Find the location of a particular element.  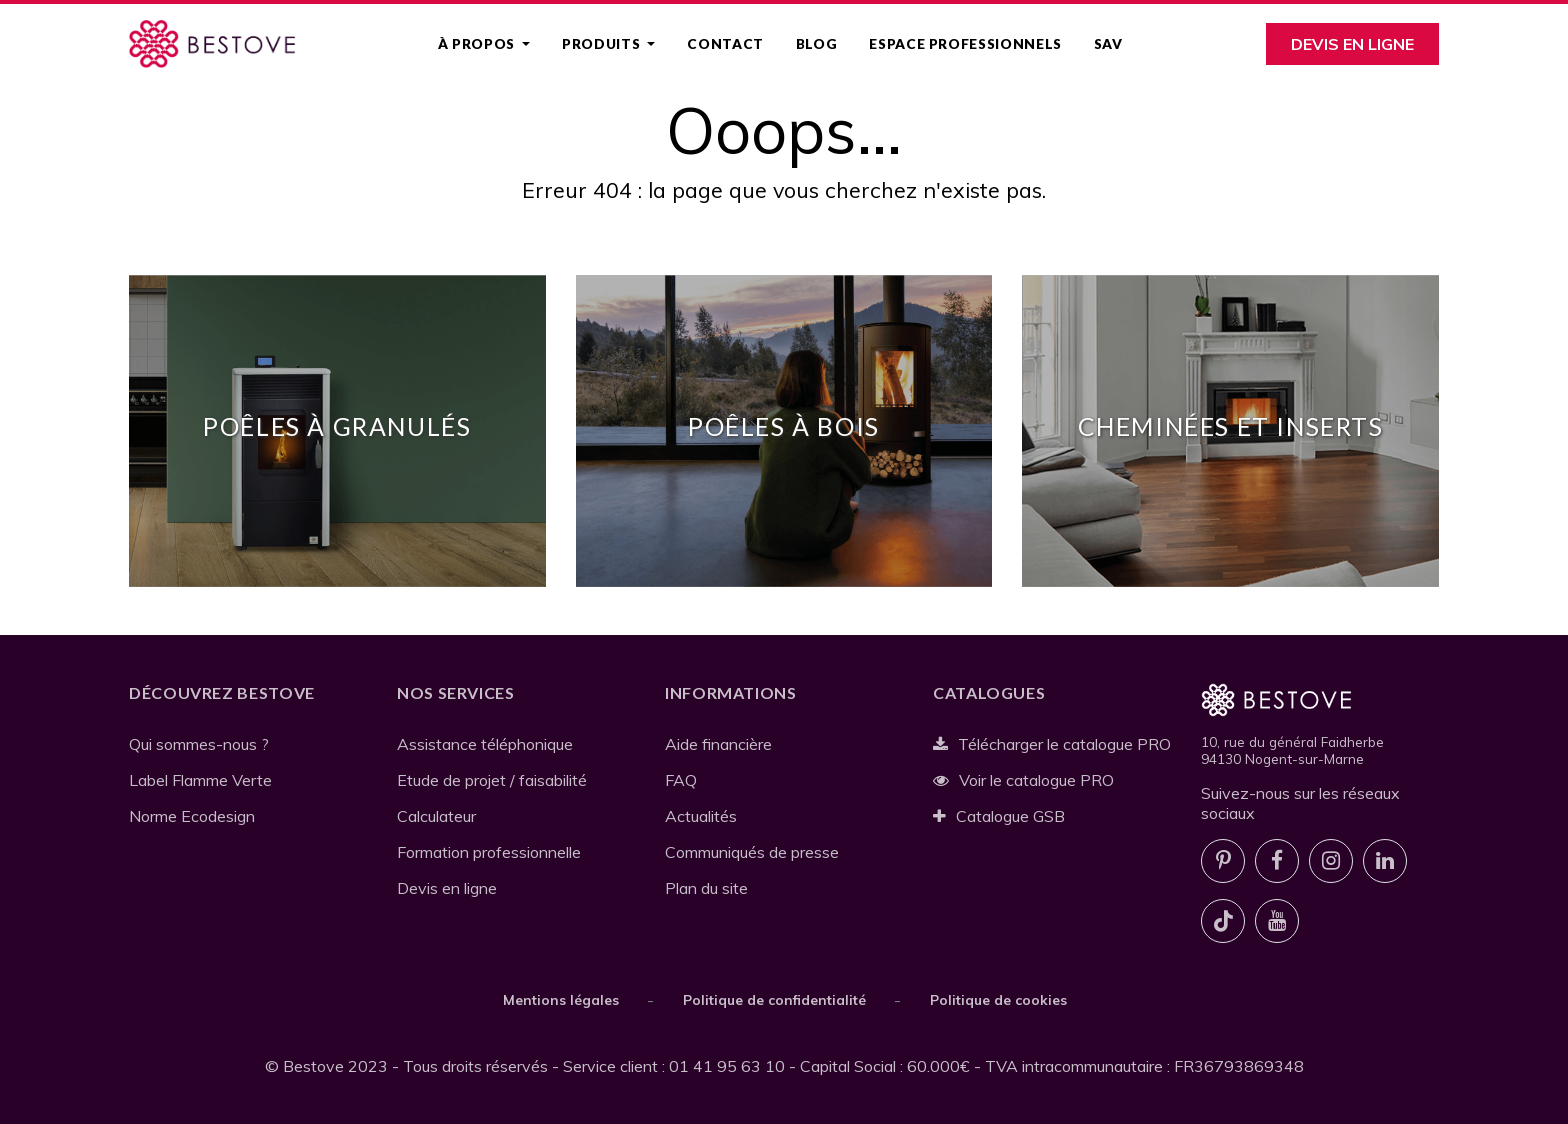

Devis en ligne is located at coordinates (1352, 44).